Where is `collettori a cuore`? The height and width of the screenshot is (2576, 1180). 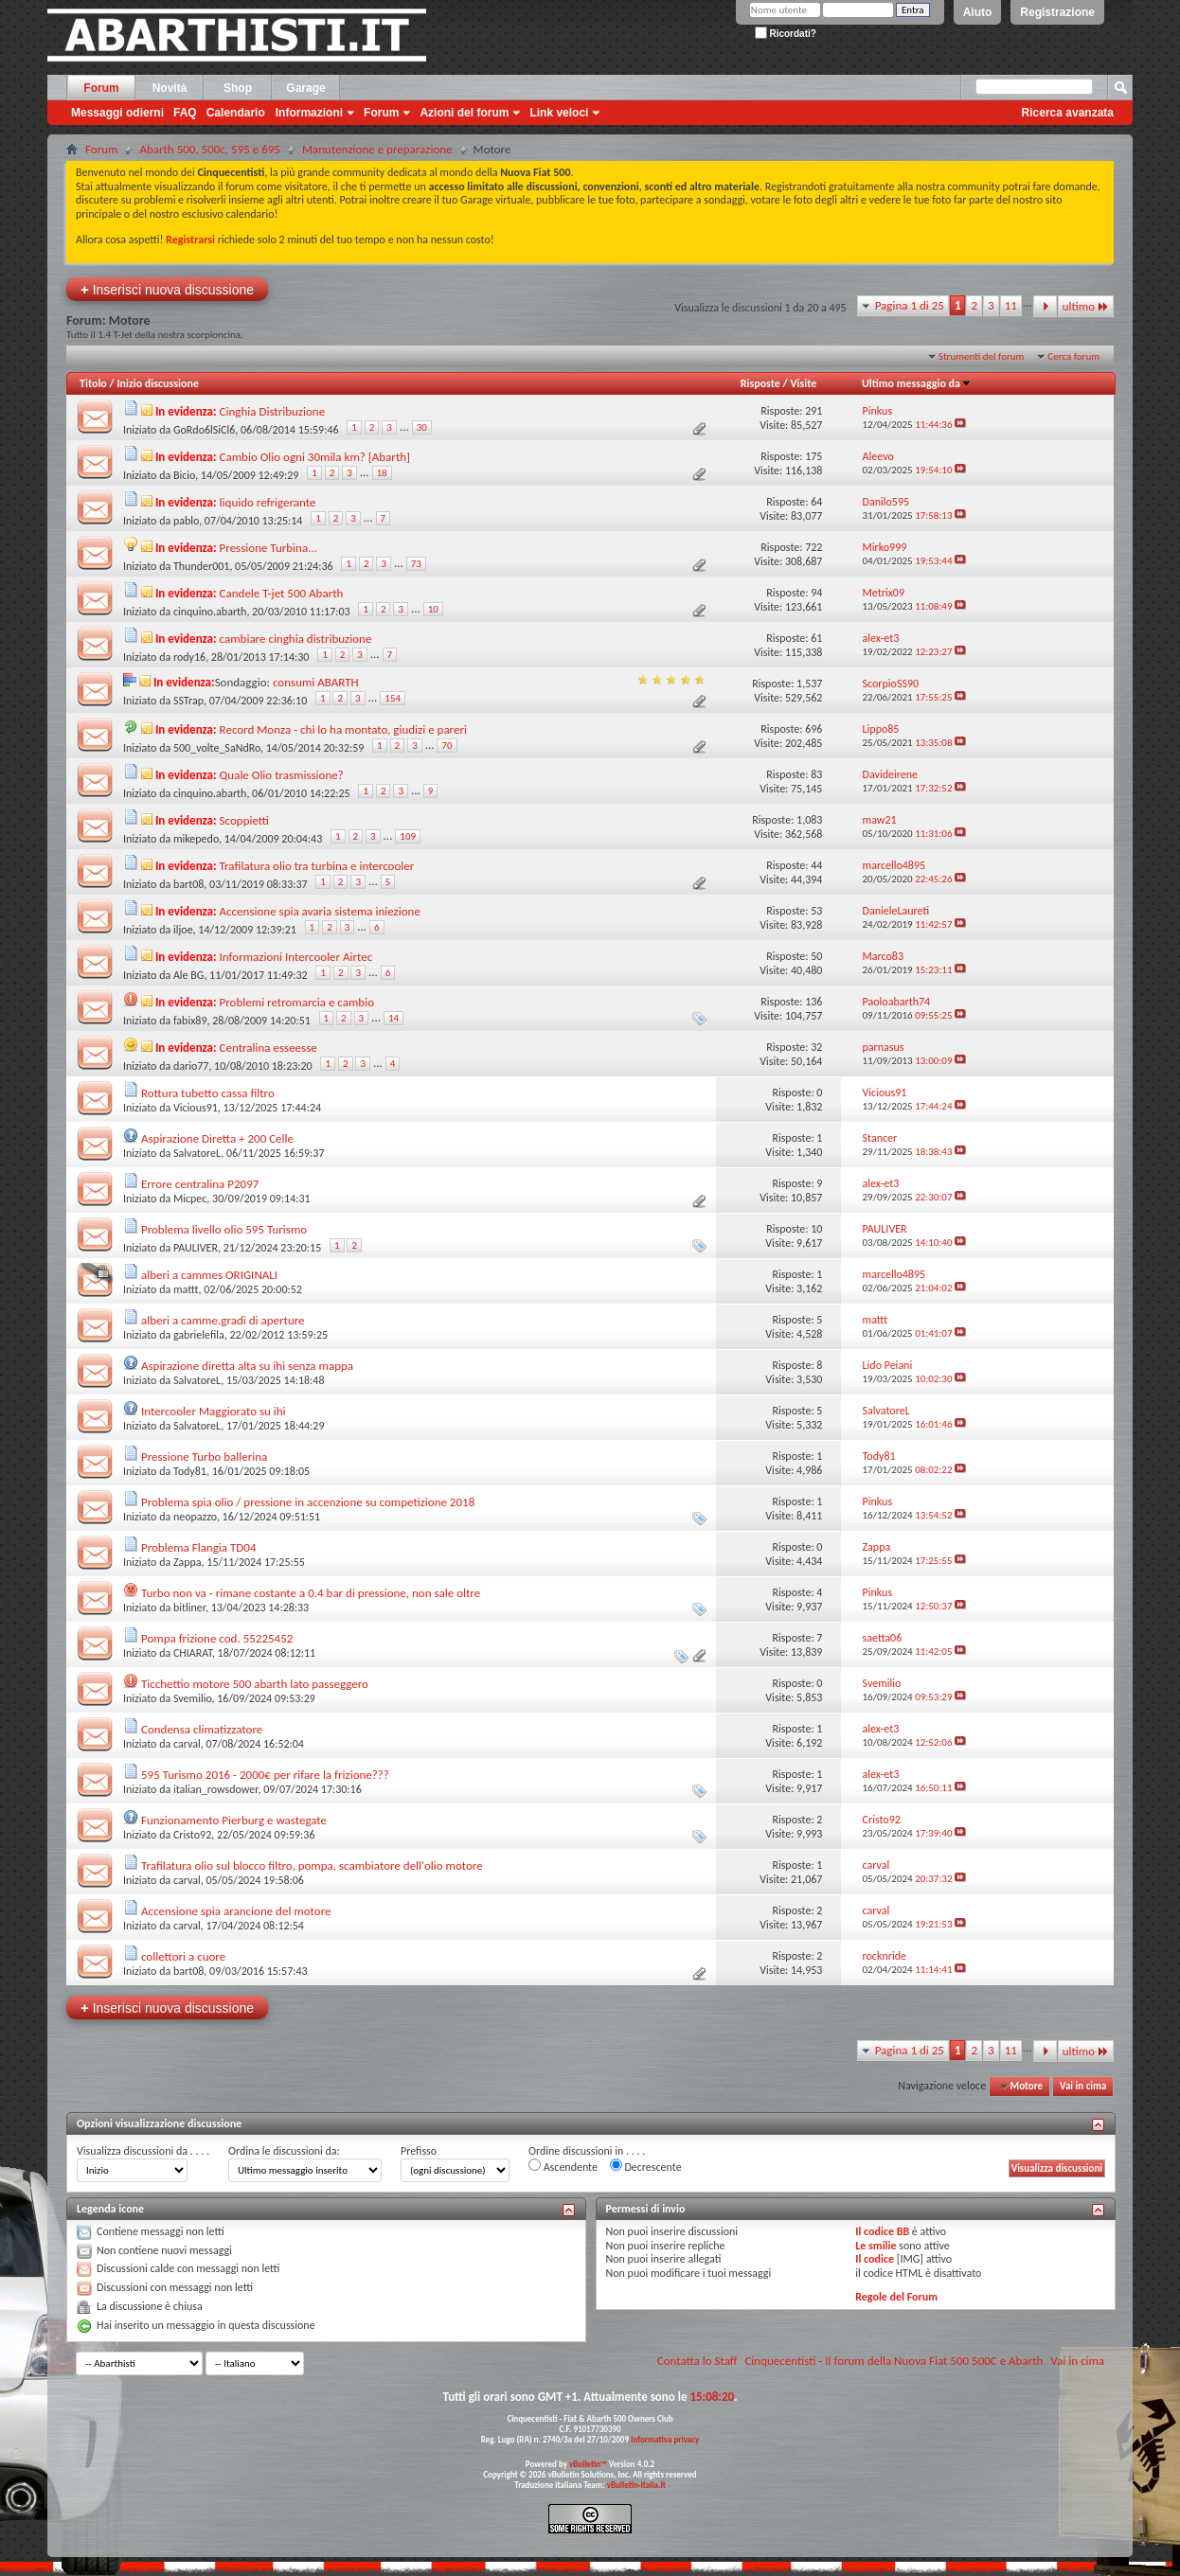 collettori a cuore is located at coordinates (183, 1956).